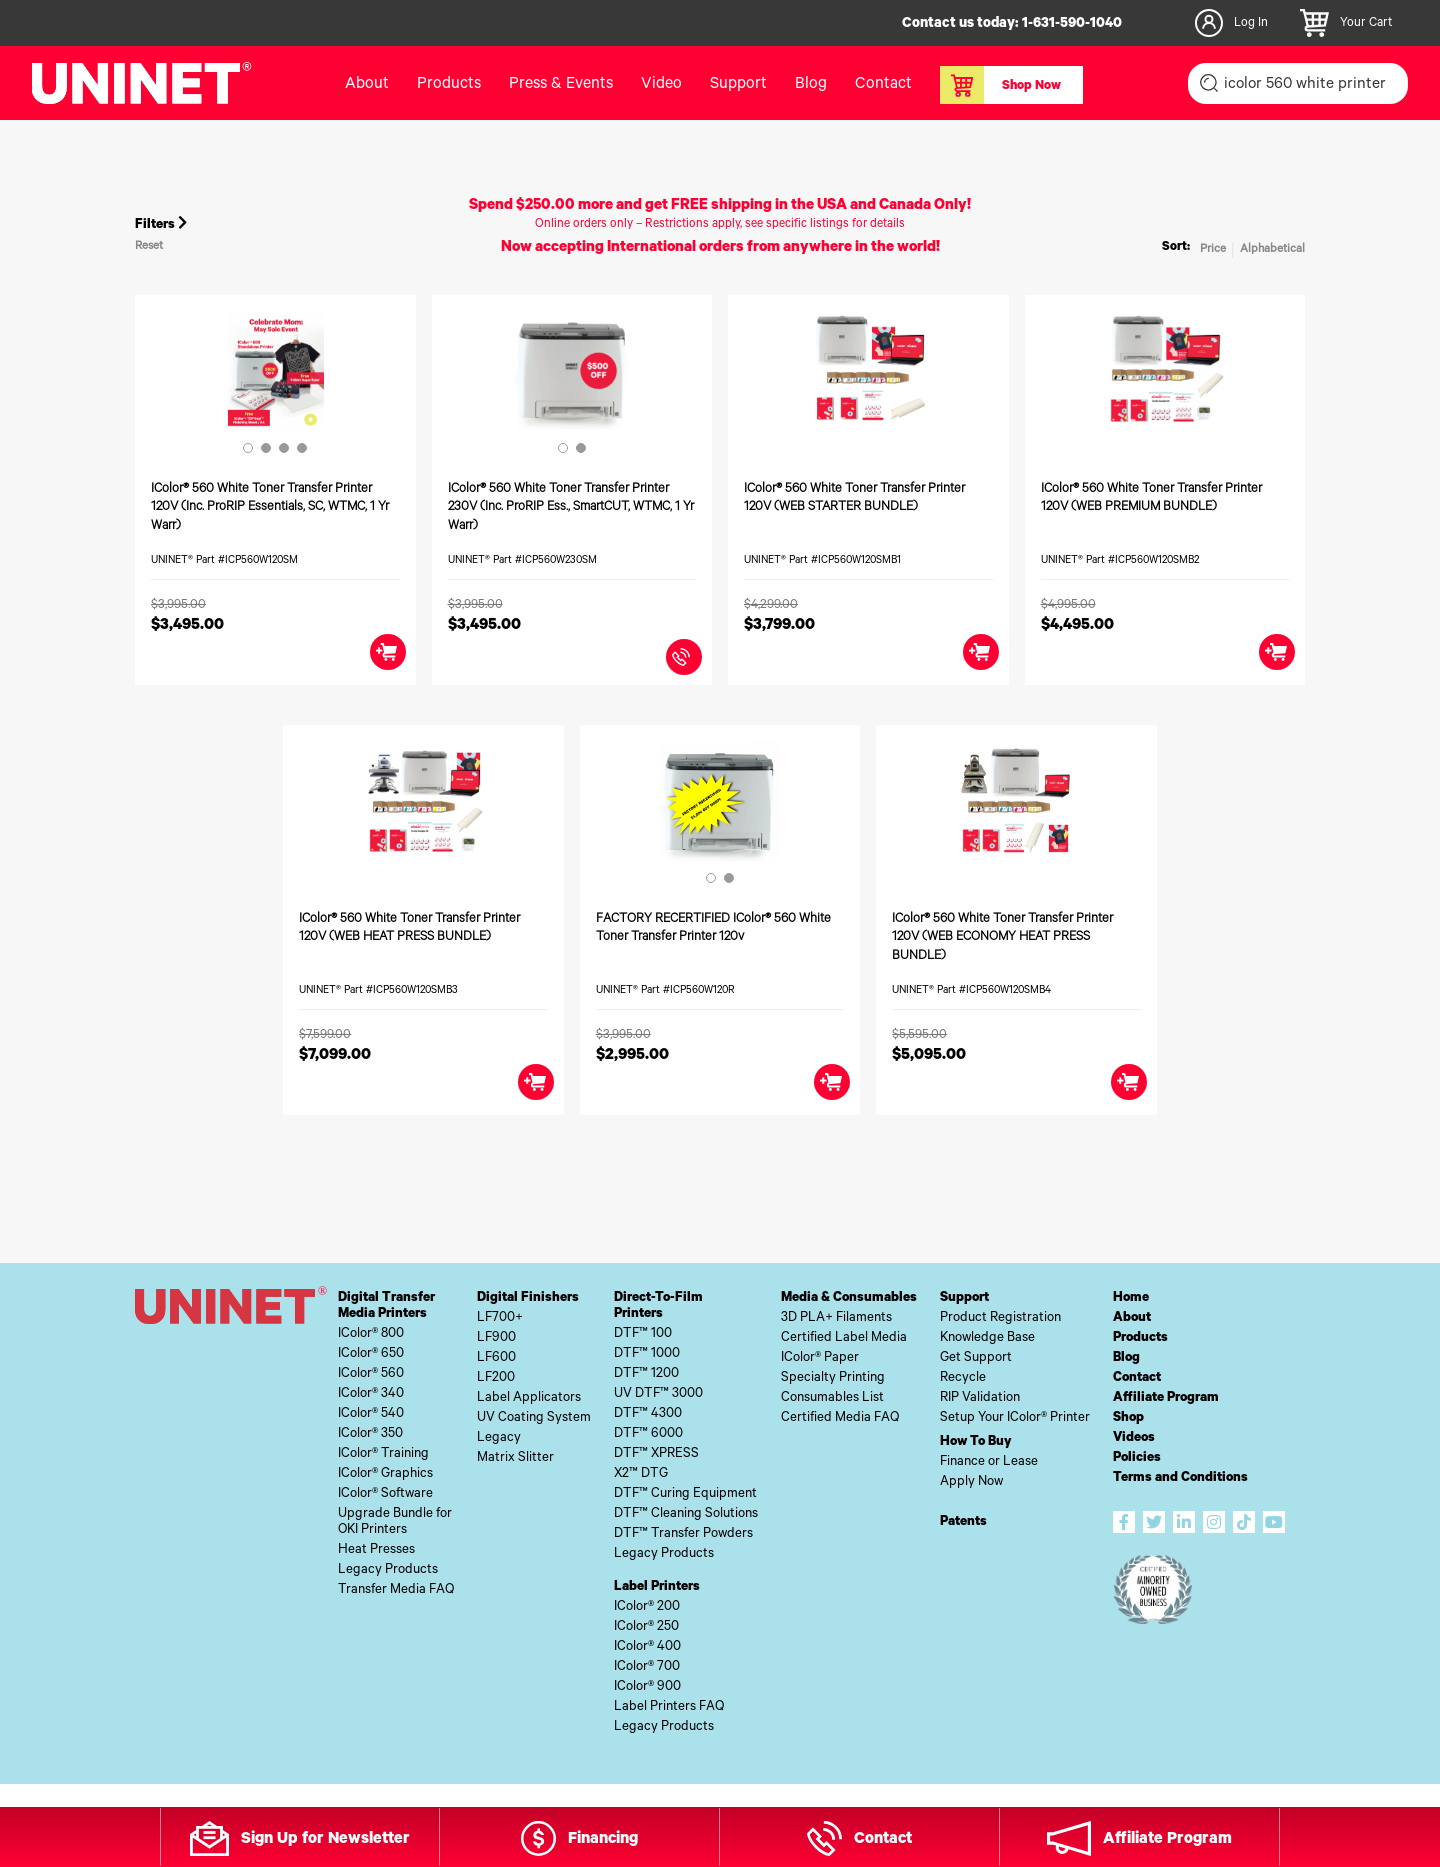  Describe the element at coordinates (396, 1590) in the screenshot. I see `Transfer Media FAQ` at that location.